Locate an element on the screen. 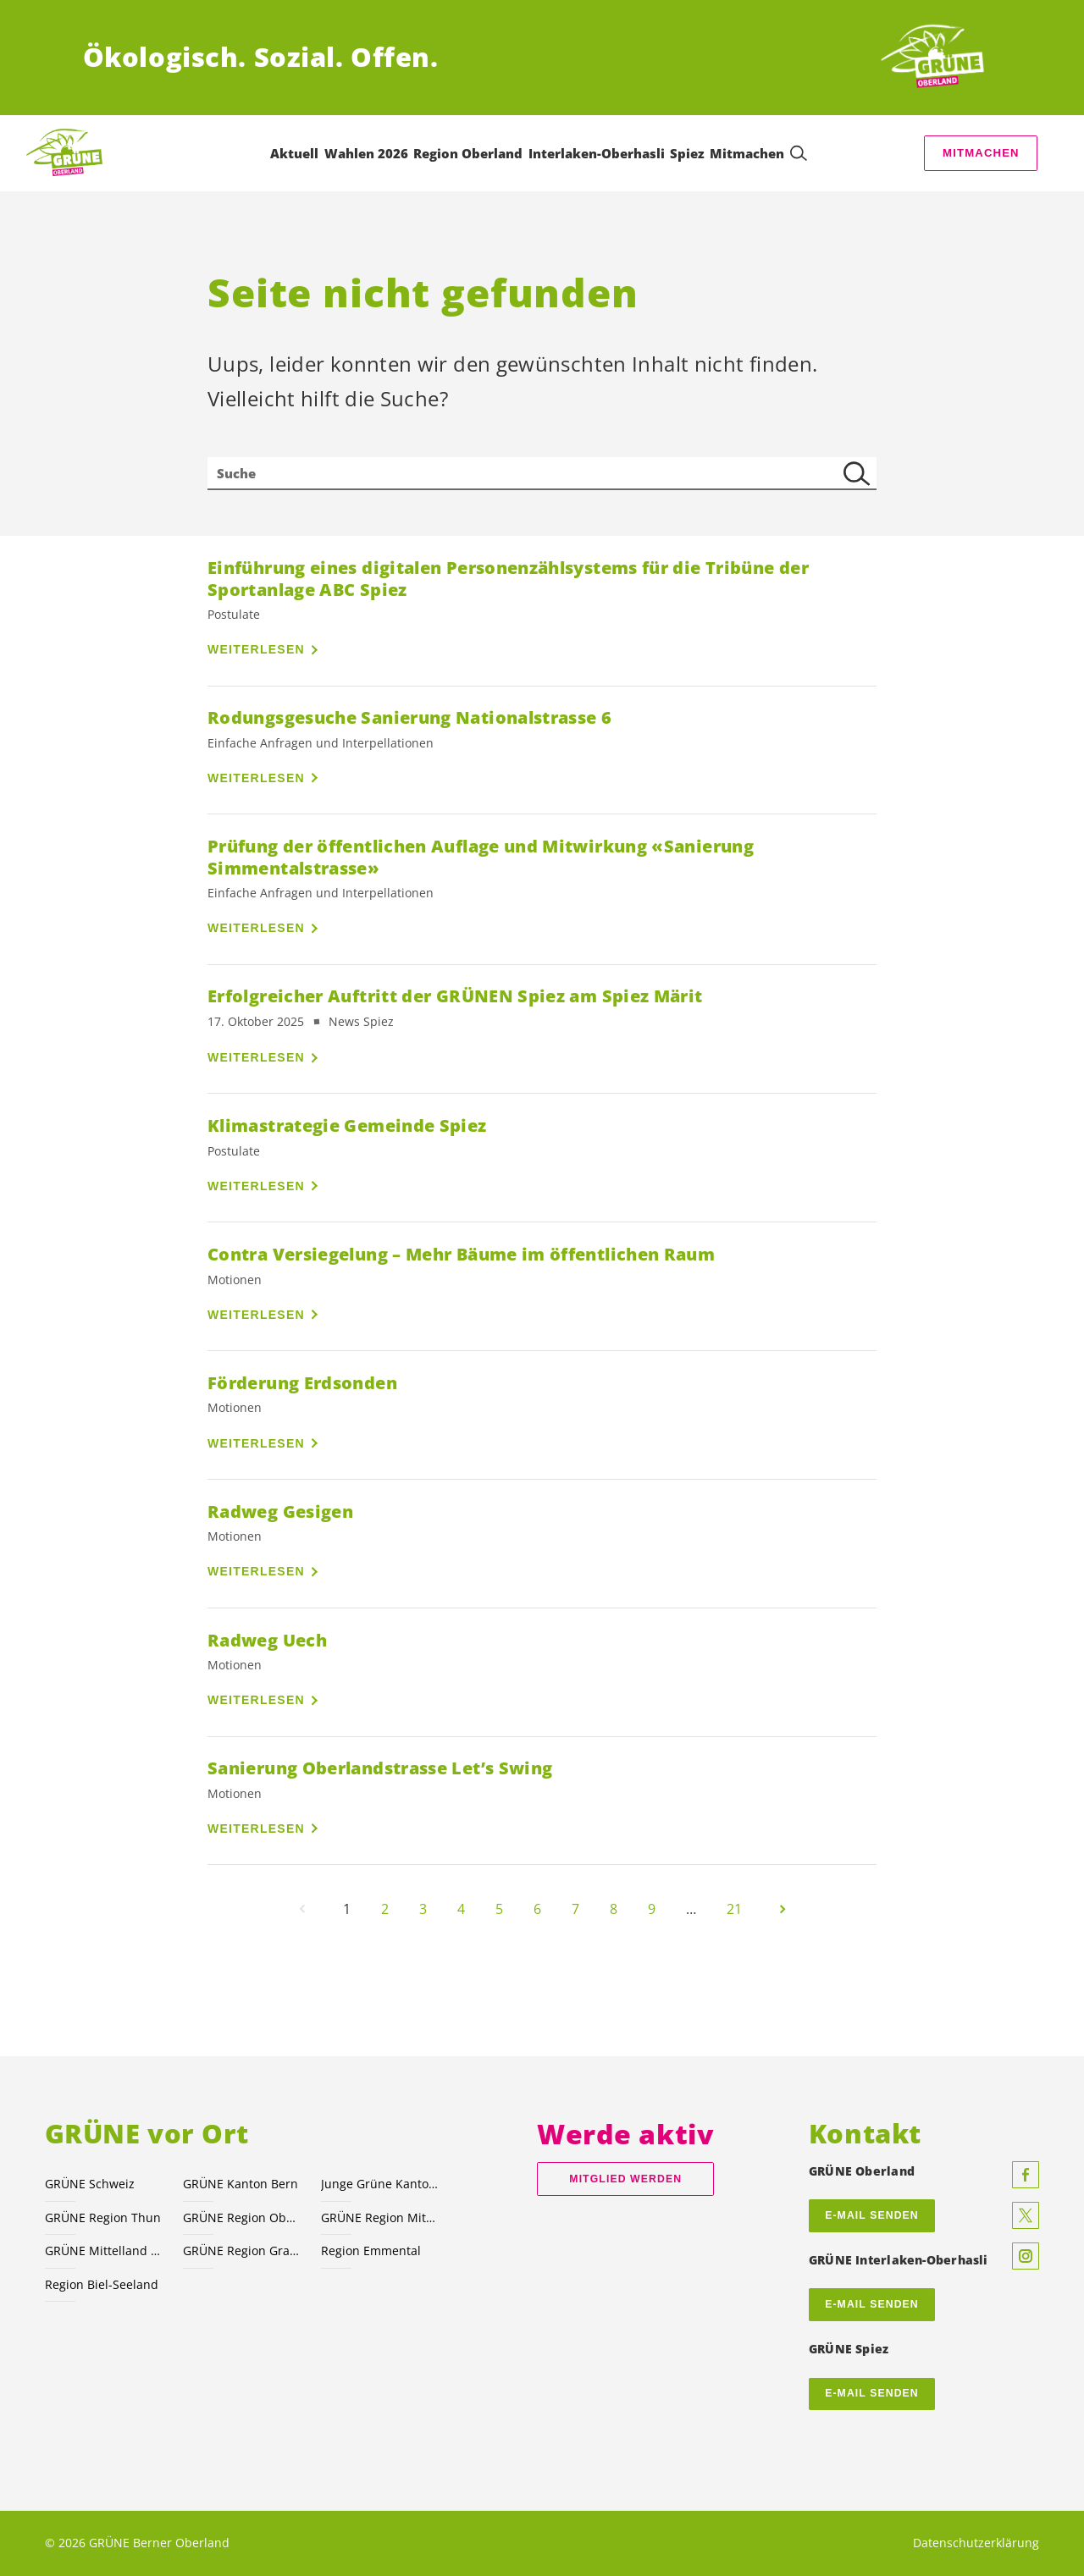  GRÜNE Kanton Bern is located at coordinates (240, 2184).